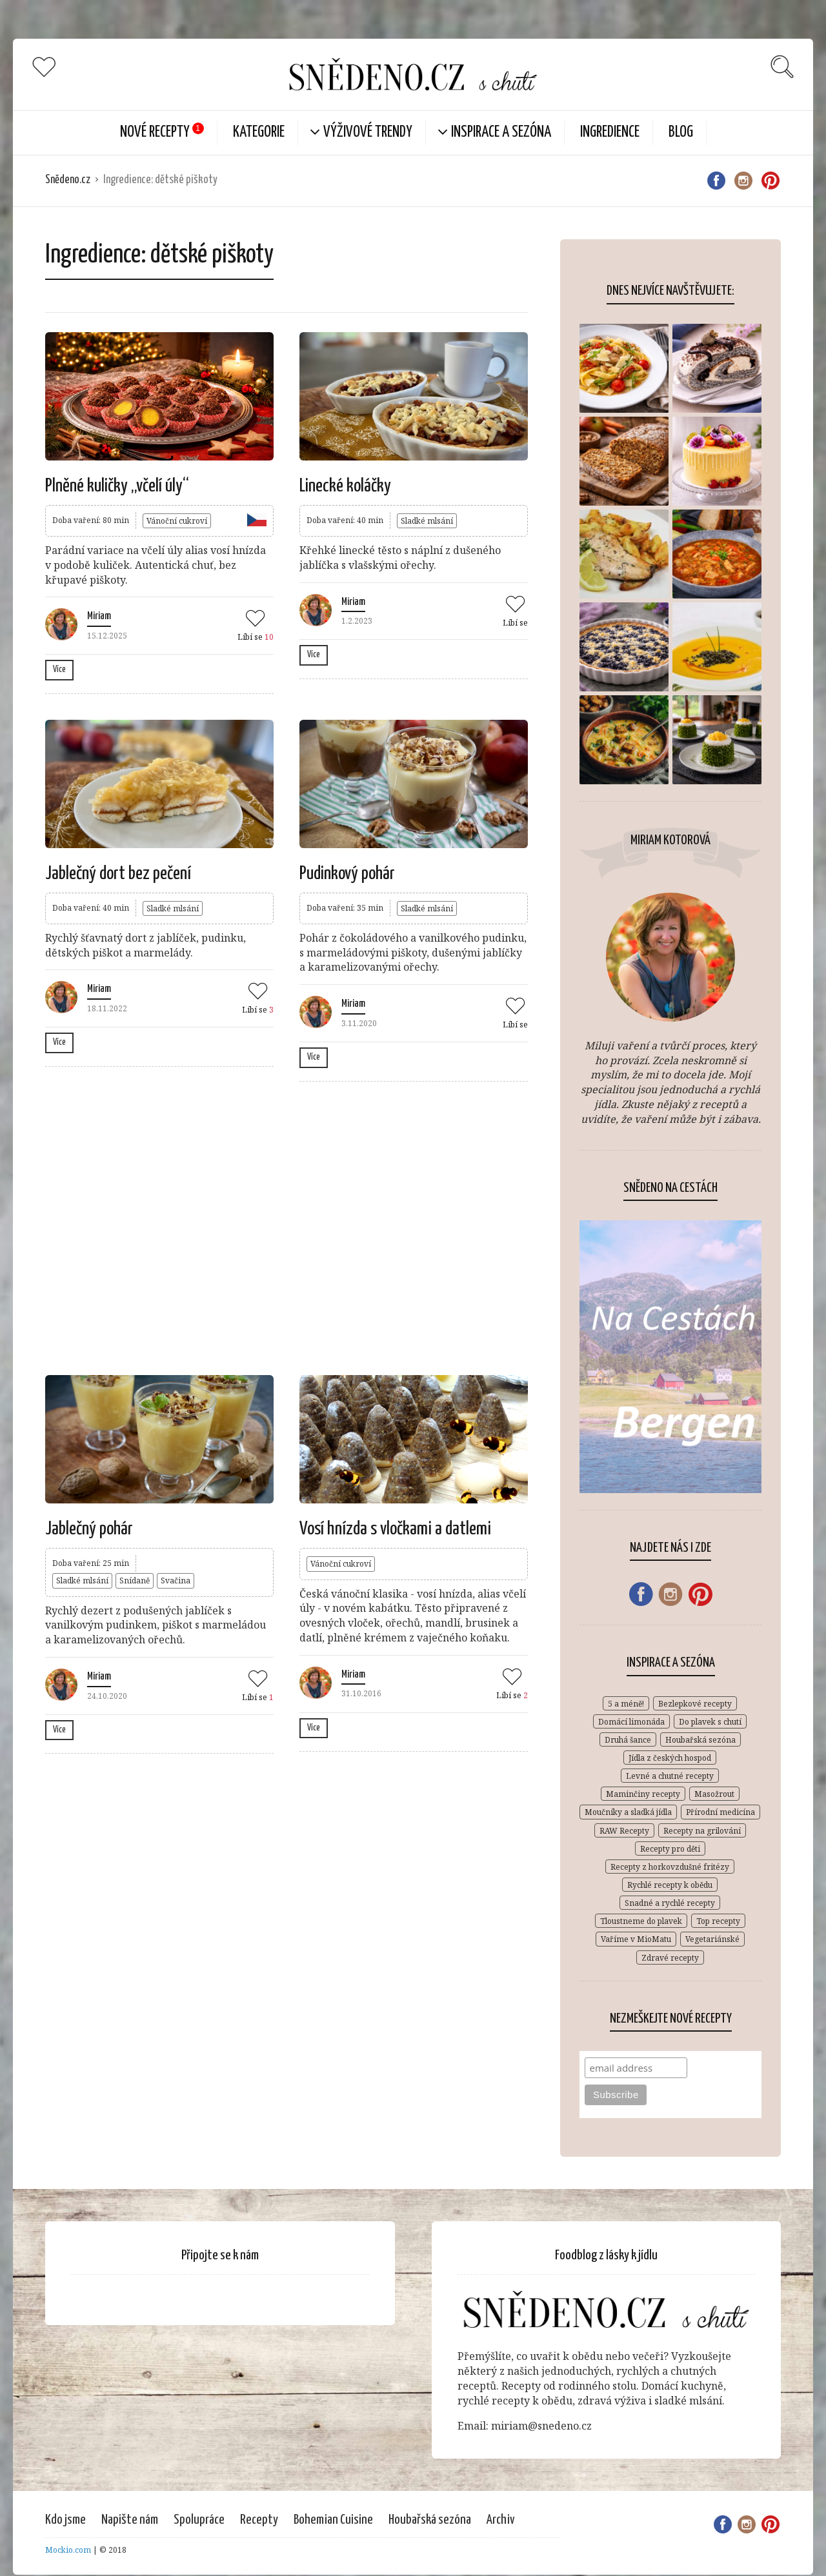 Image resolution: width=826 pixels, height=2576 pixels. What do you see at coordinates (670, 1902) in the screenshot?
I see `Snadné a rychlé recepty [Snadné a rychlé recepty (646 položek)]` at bounding box center [670, 1902].